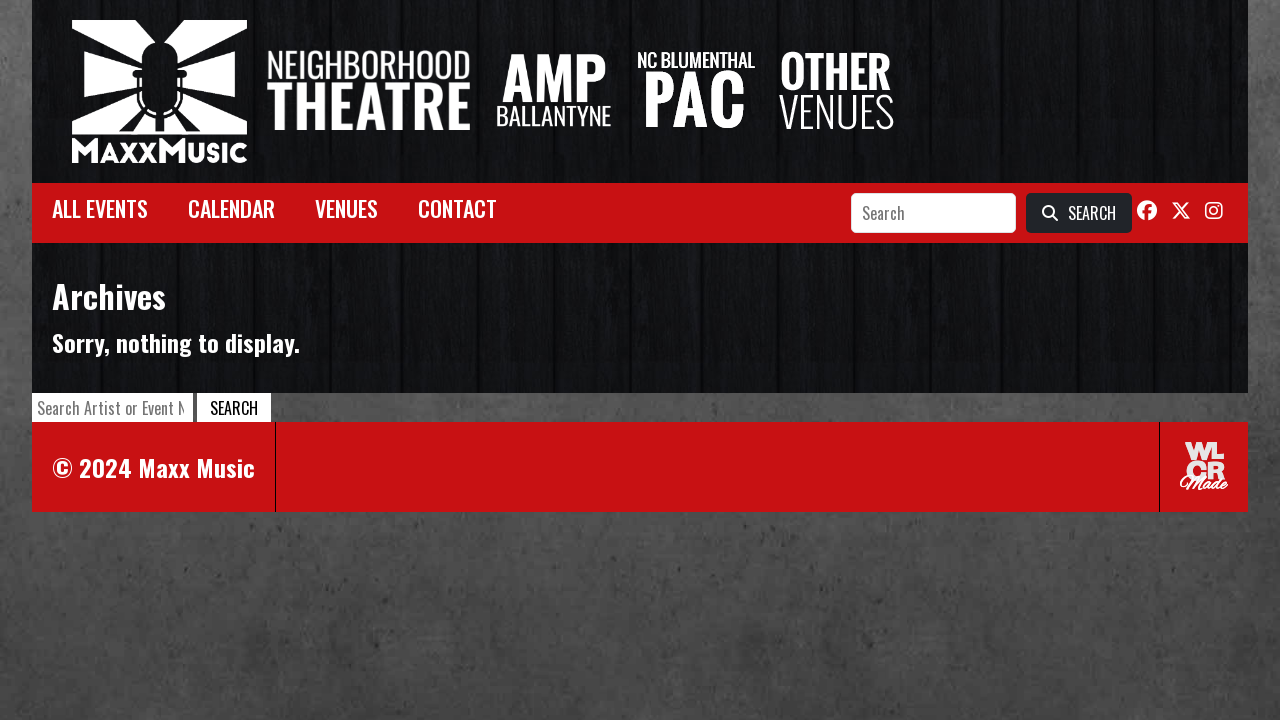  Describe the element at coordinates (234, 408) in the screenshot. I see `Search [button]` at that location.